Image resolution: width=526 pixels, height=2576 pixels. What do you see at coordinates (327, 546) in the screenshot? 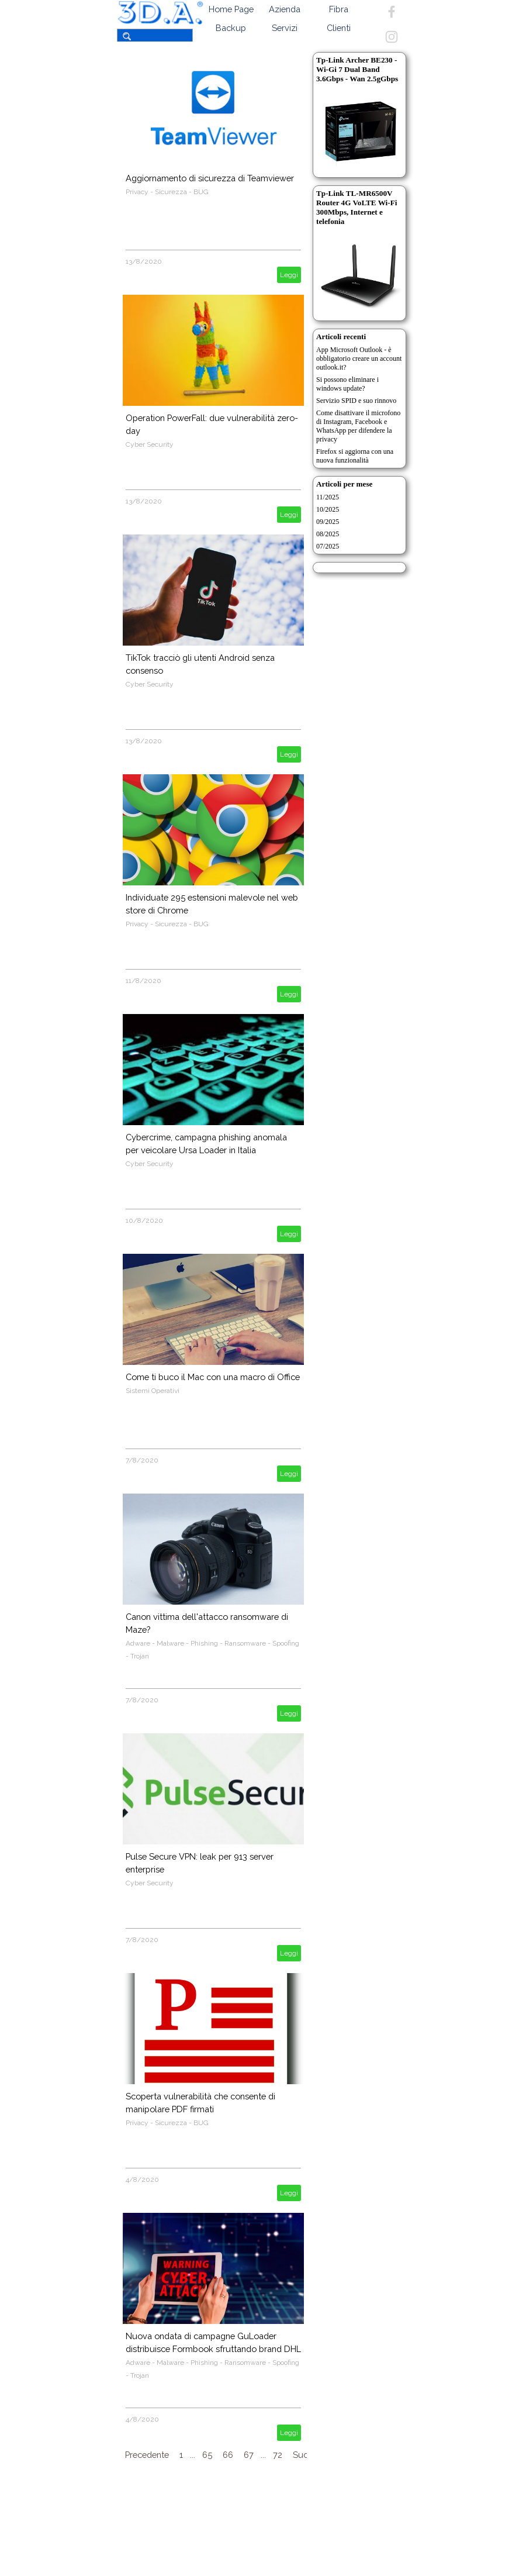
I see `07/2025` at bounding box center [327, 546].